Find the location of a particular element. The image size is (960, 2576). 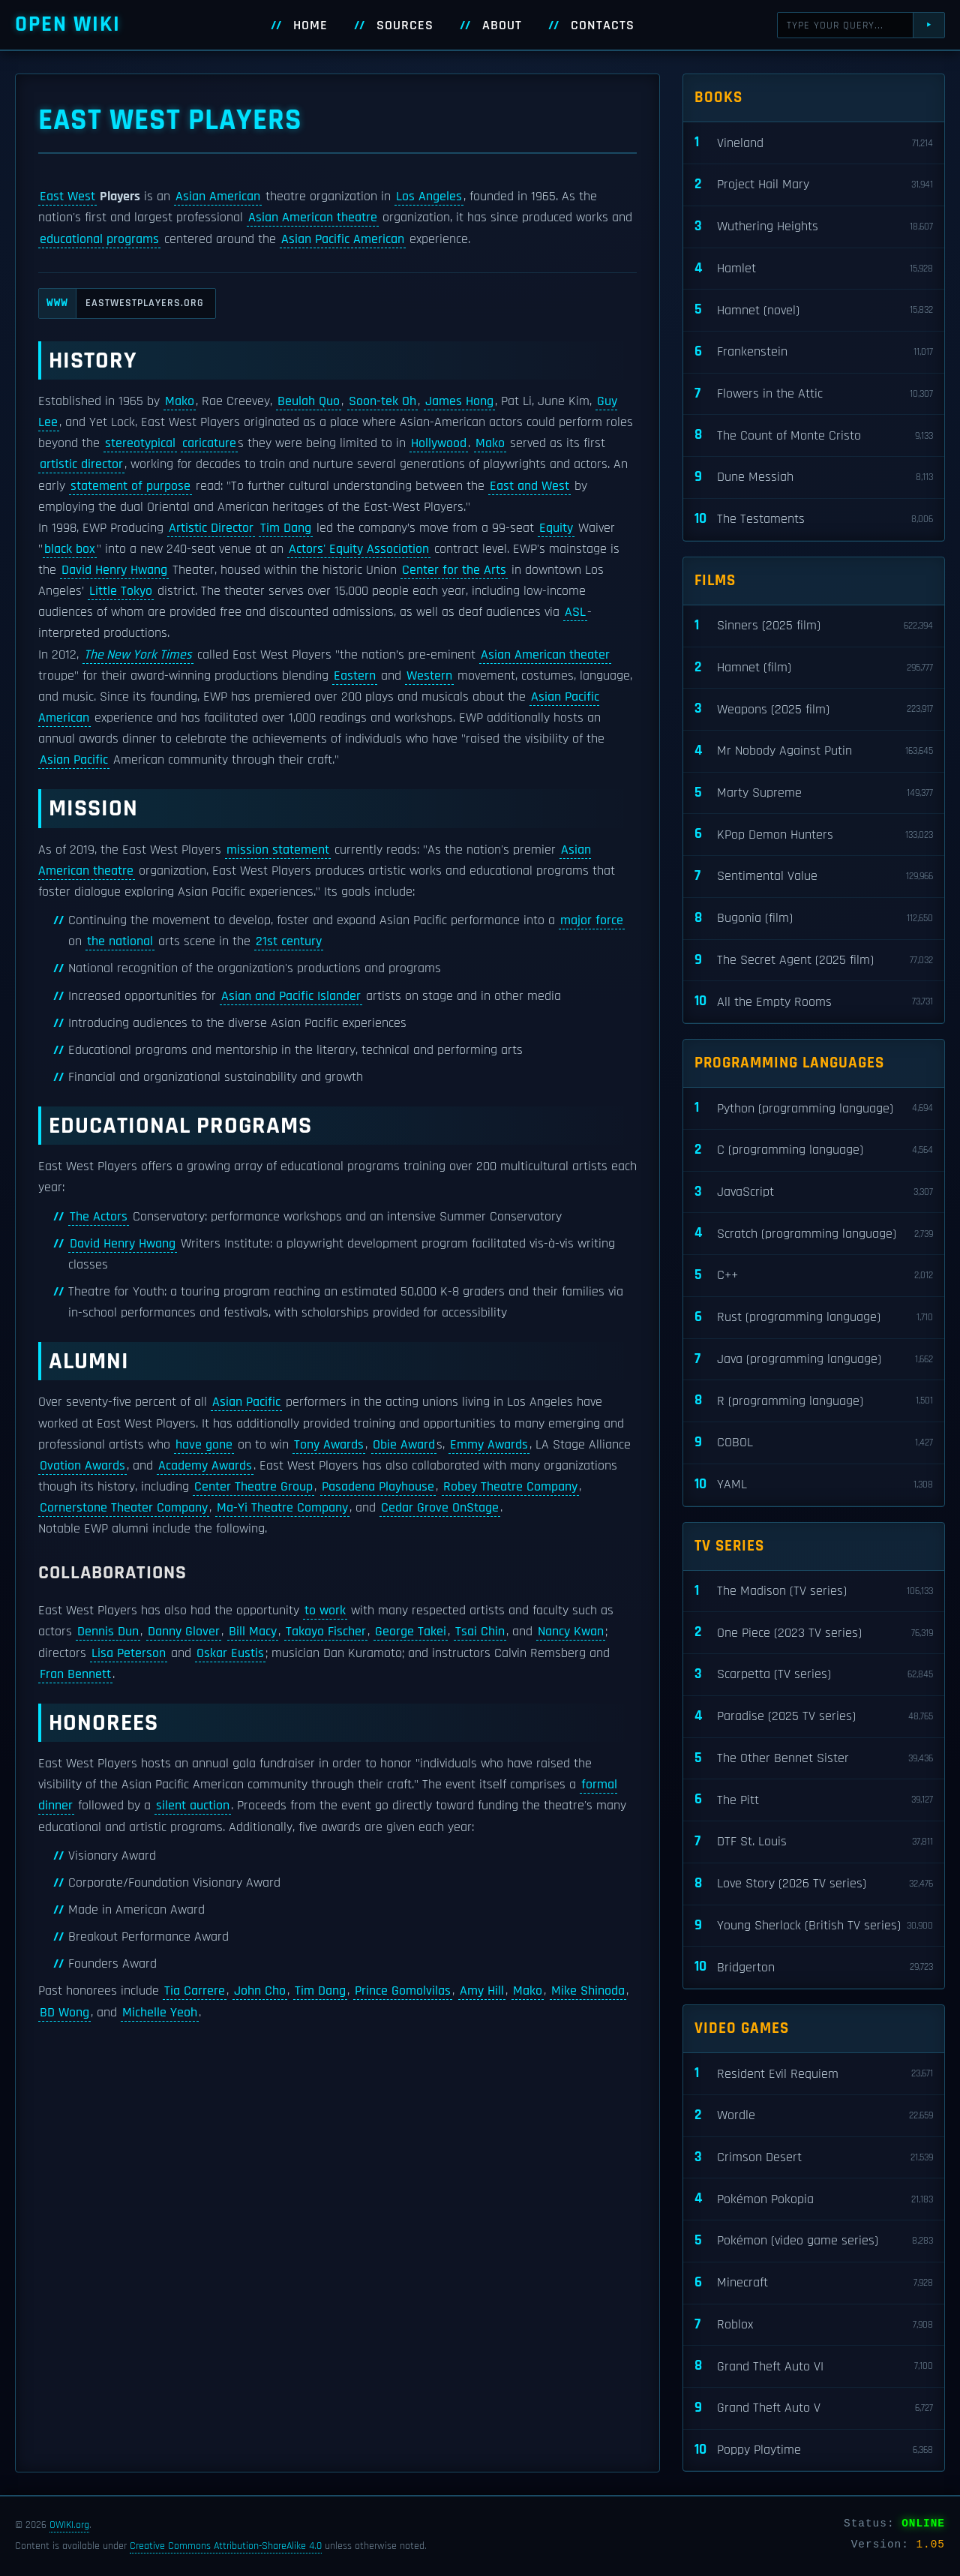

Bill Macy is located at coordinates (253, 1631).